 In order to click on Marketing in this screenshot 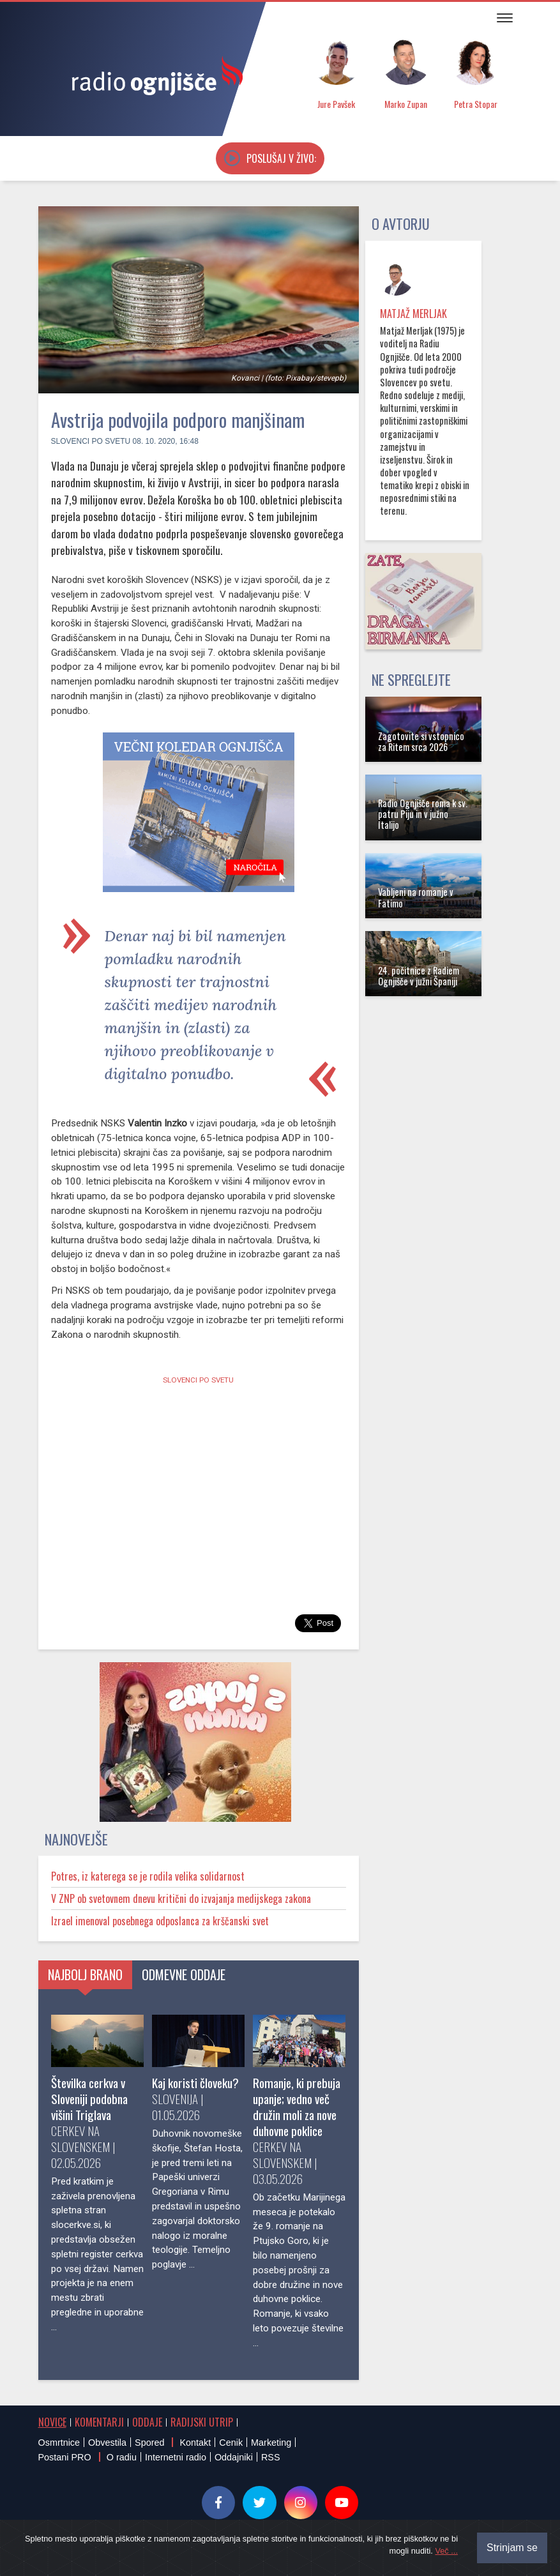, I will do `click(271, 2442)`.